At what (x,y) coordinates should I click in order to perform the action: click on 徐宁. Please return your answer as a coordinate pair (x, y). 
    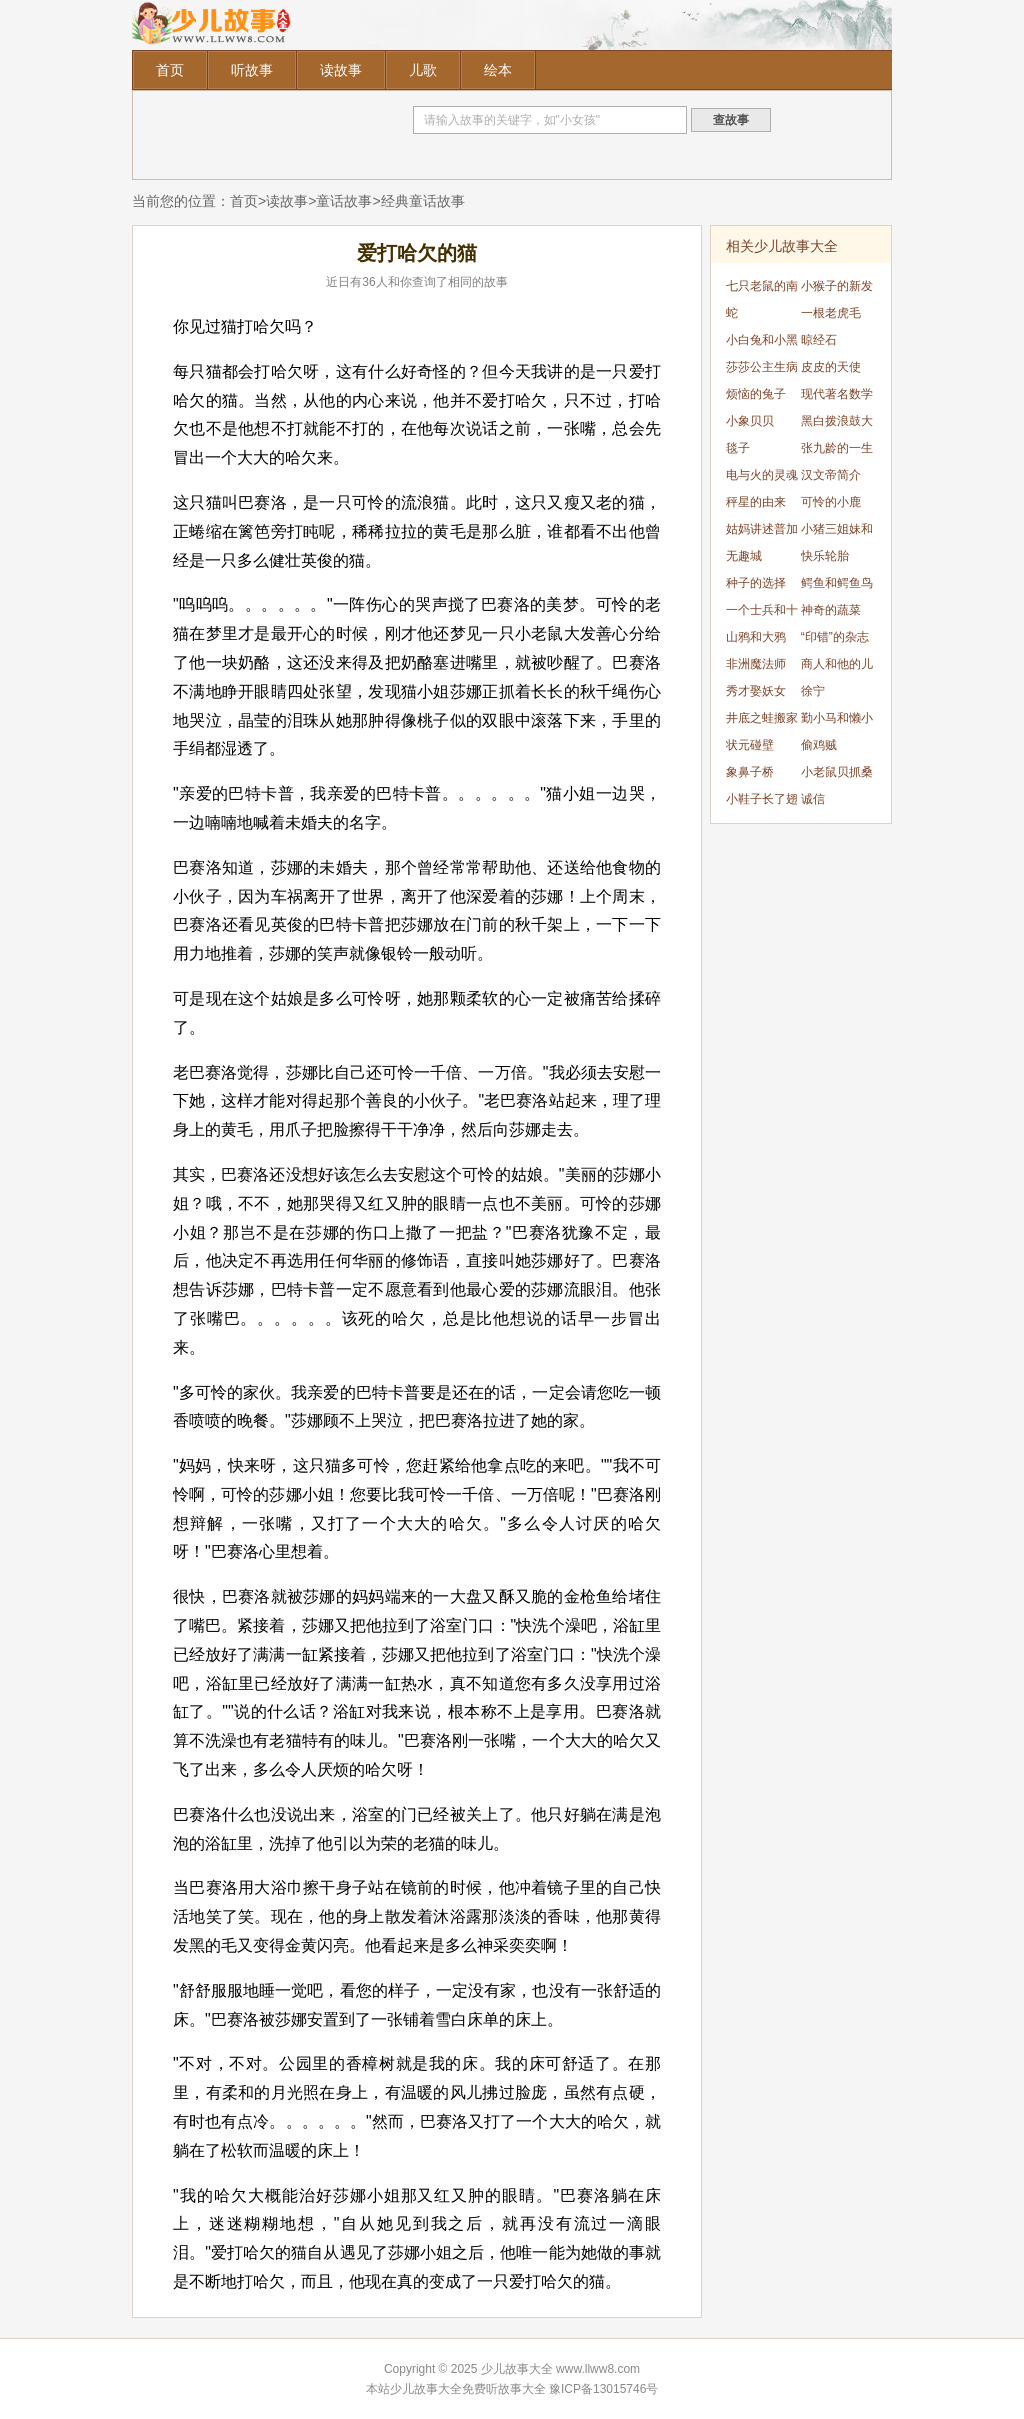
    Looking at the image, I should click on (813, 691).